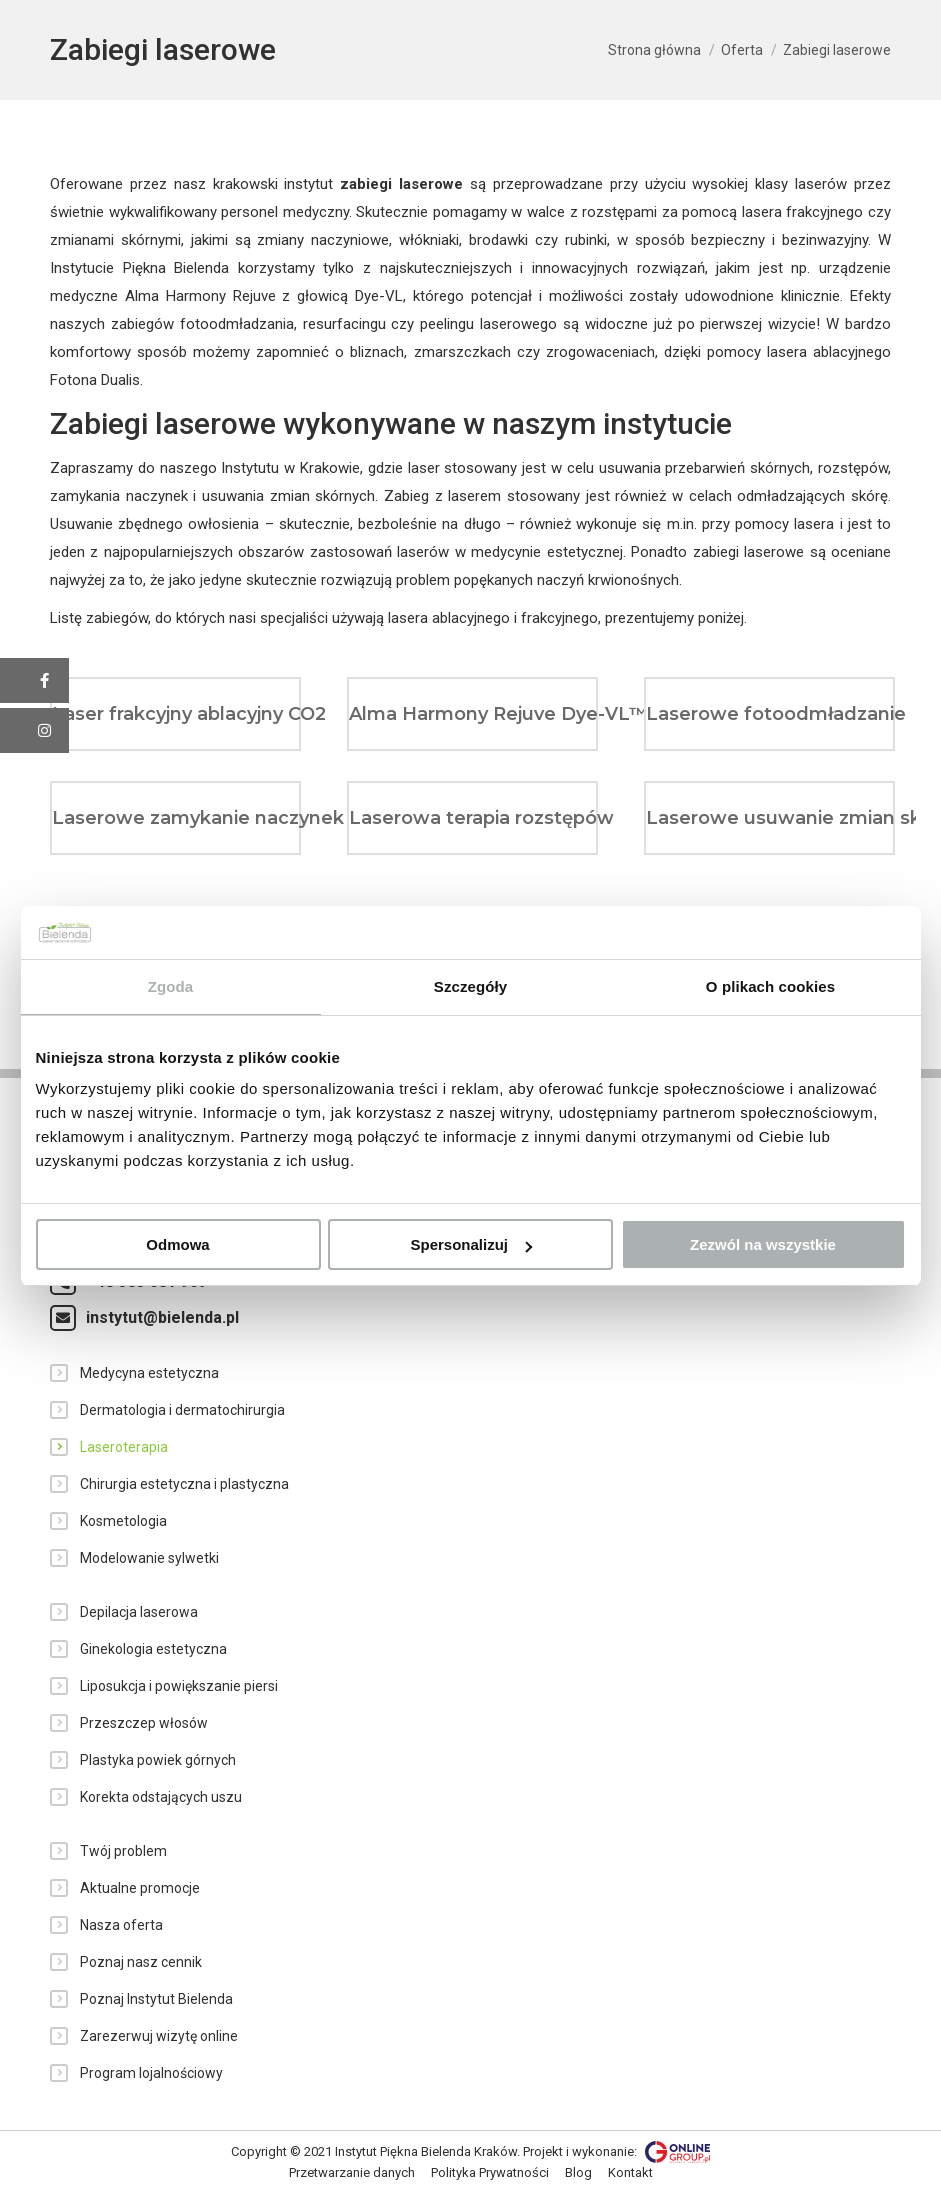 This screenshot has width=941, height=2192. I want to click on O plikach cookies [tab], so click(770, 986).